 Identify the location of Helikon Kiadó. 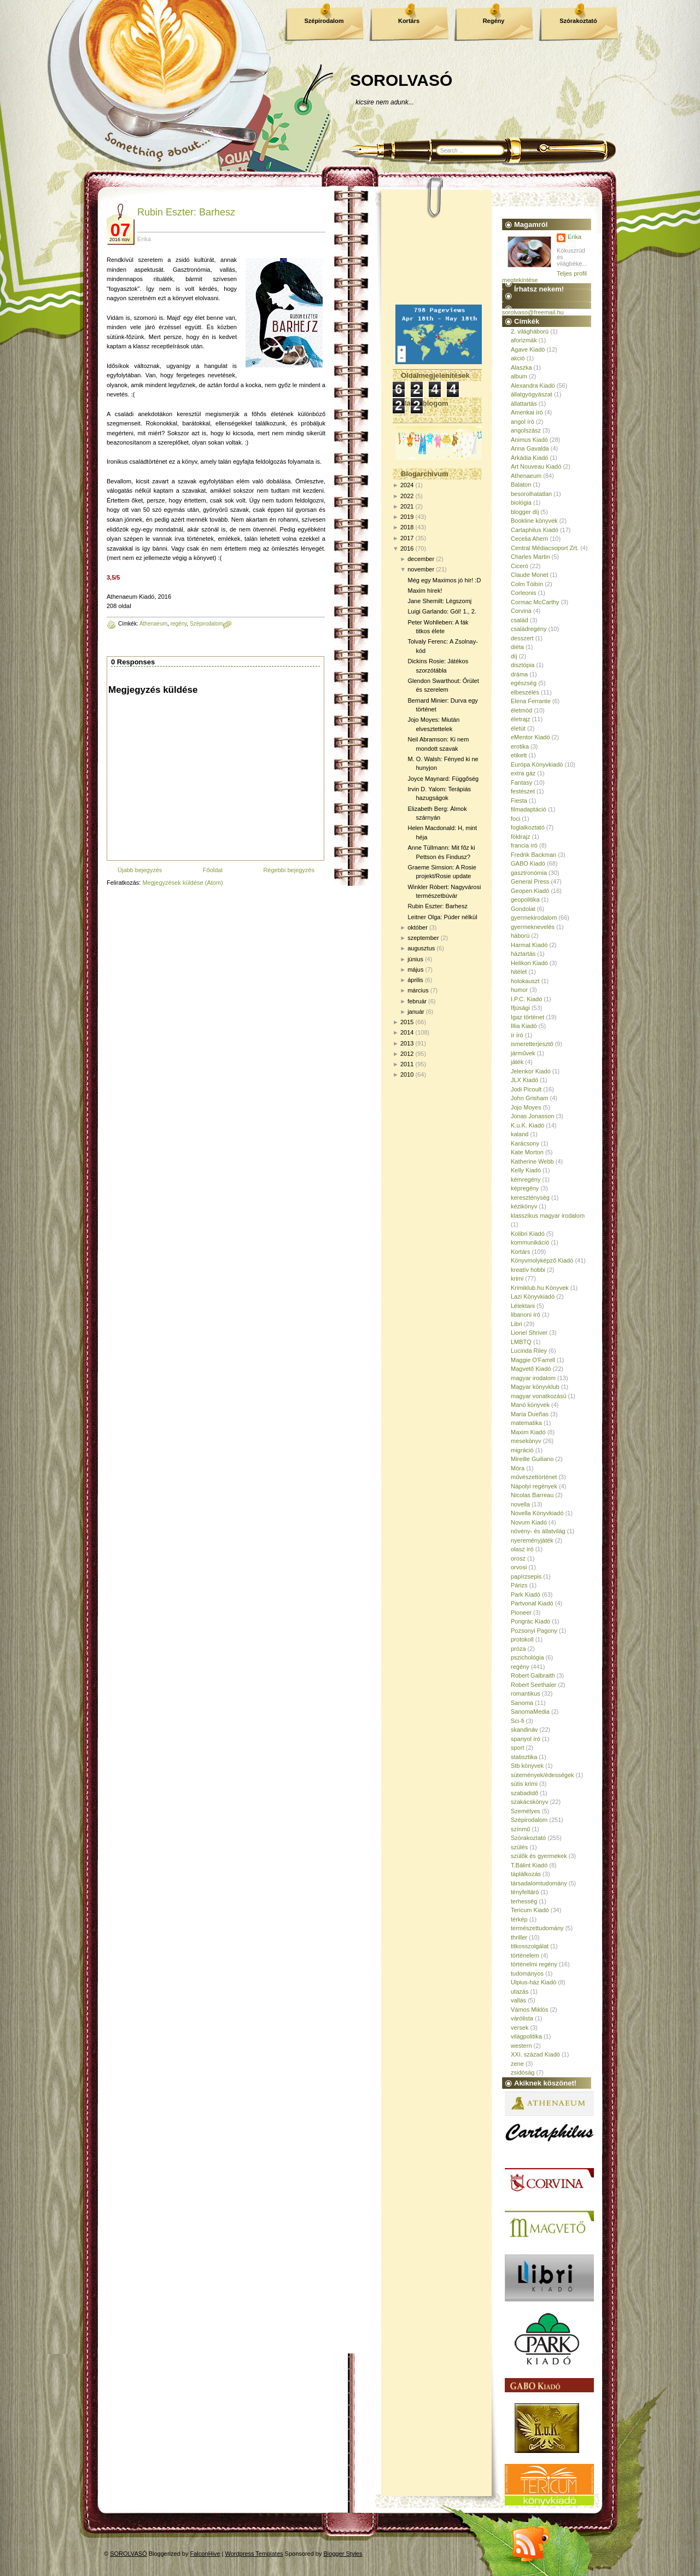
(529, 963).